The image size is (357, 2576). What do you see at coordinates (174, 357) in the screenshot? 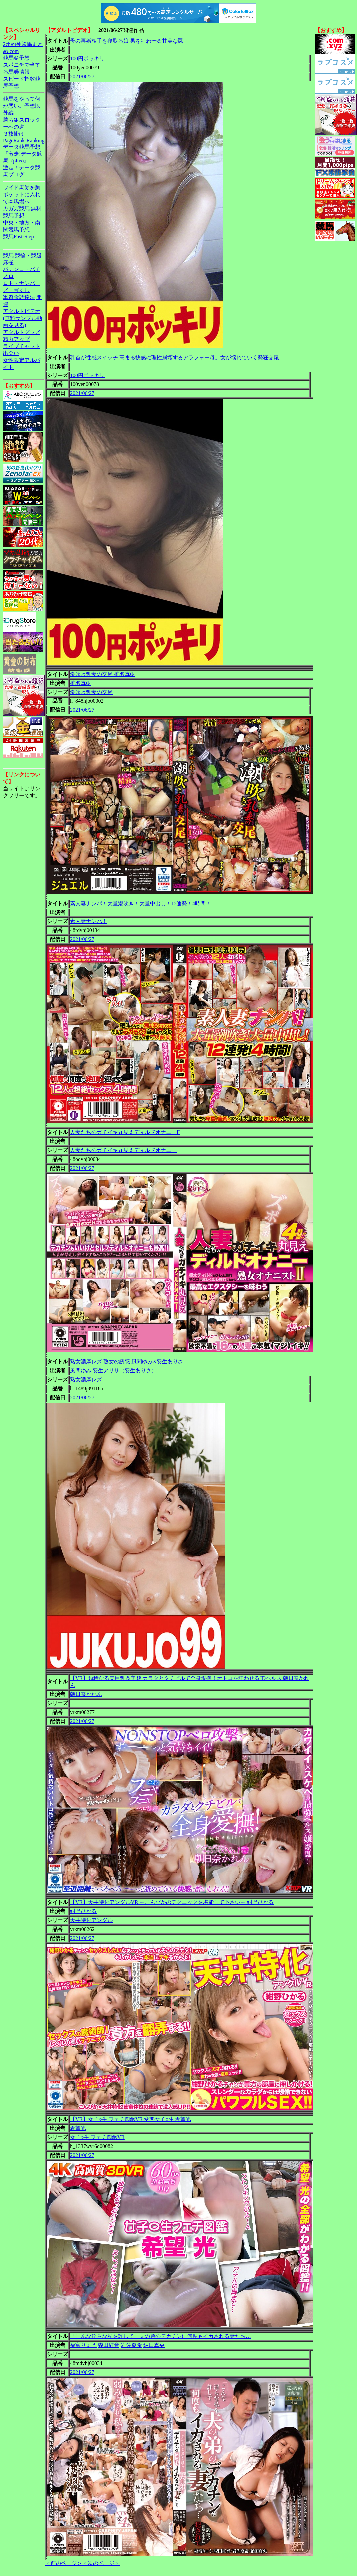
I see `乳首が性感スイッチ 高まる快感に理性崩壊するアラフォー母。女が壊れていく発狂交尾` at bounding box center [174, 357].